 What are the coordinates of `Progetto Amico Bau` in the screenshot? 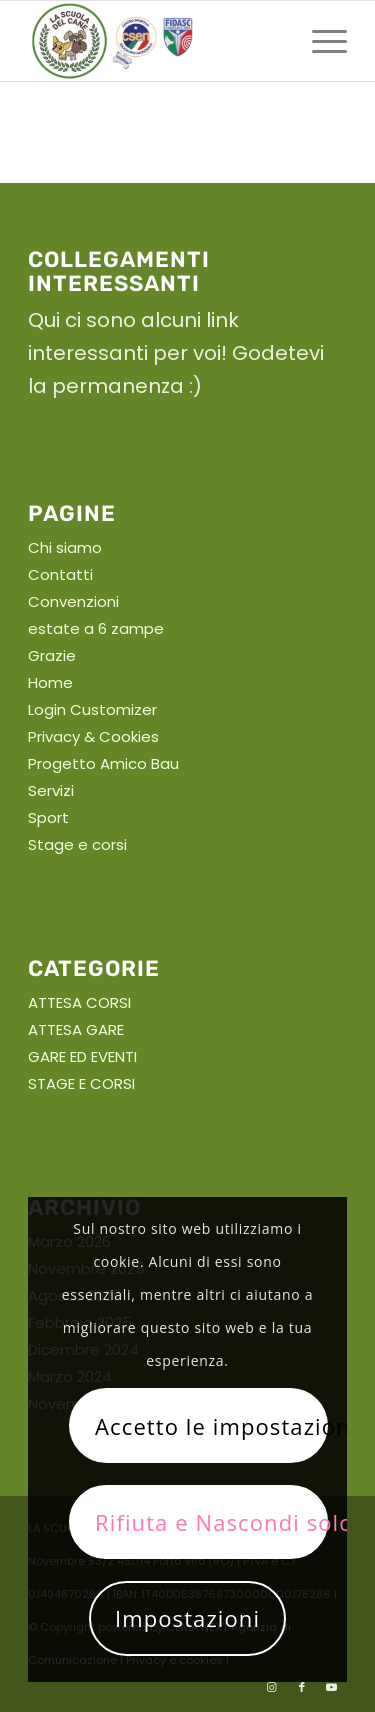 It's located at (103, 763).